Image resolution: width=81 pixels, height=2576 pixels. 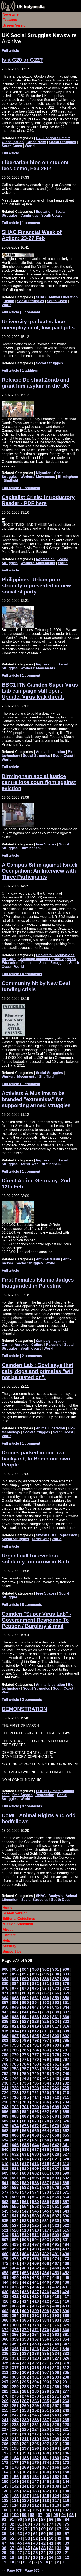 What do you see at coordinates (15, 2045) in the screenshot?
I see `793` at bounding box center [15, 2045].